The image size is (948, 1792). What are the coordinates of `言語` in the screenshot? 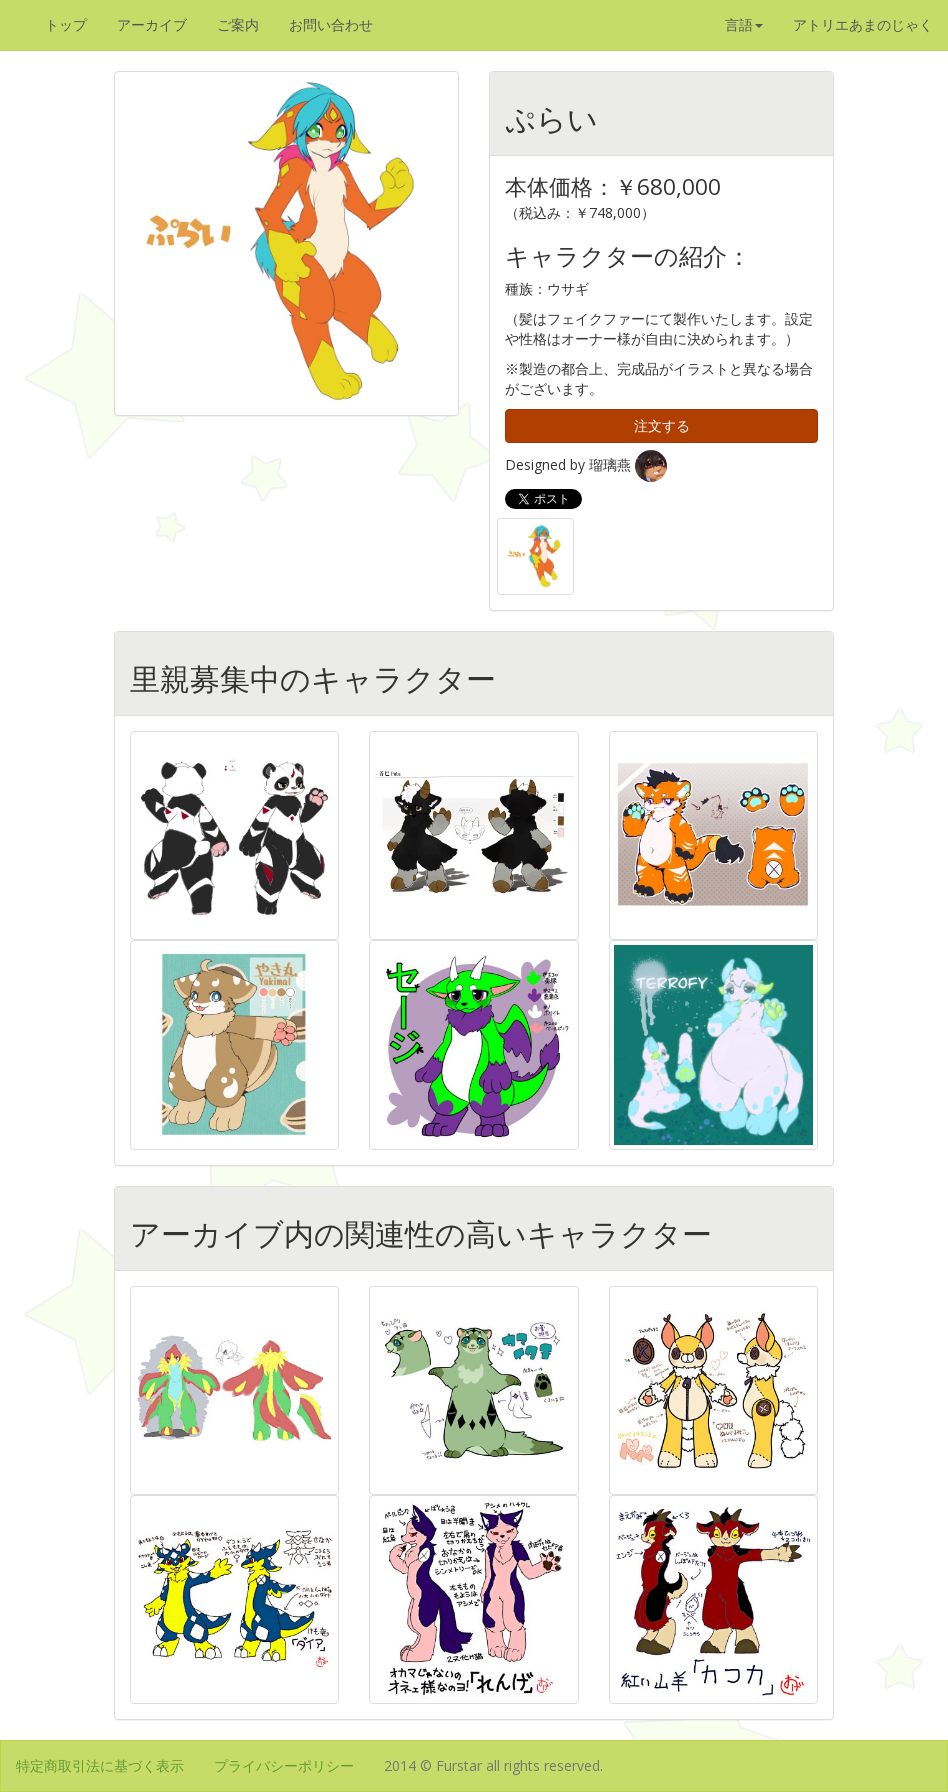 It's located at (744, 24).